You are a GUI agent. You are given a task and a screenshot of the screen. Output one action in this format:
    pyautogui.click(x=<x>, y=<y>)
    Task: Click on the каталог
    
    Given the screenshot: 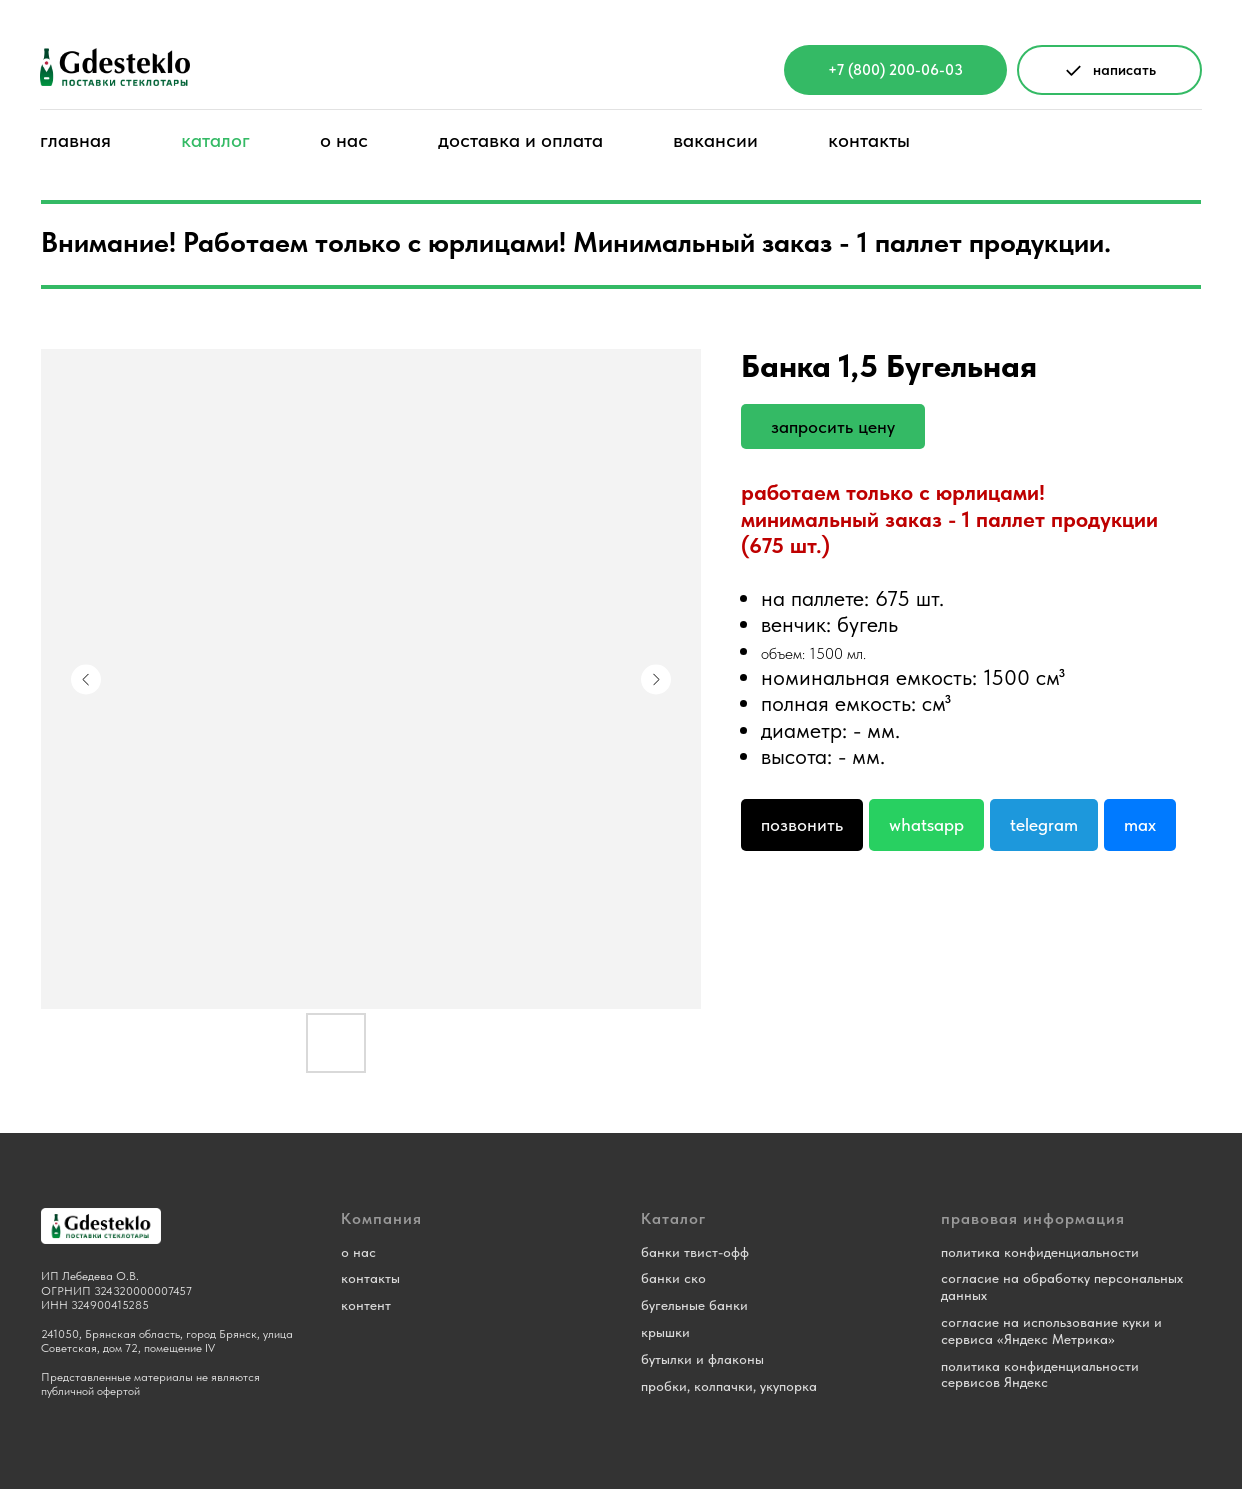 What is the action you would take?
    pyautogui.click(x=215, y=140)
    